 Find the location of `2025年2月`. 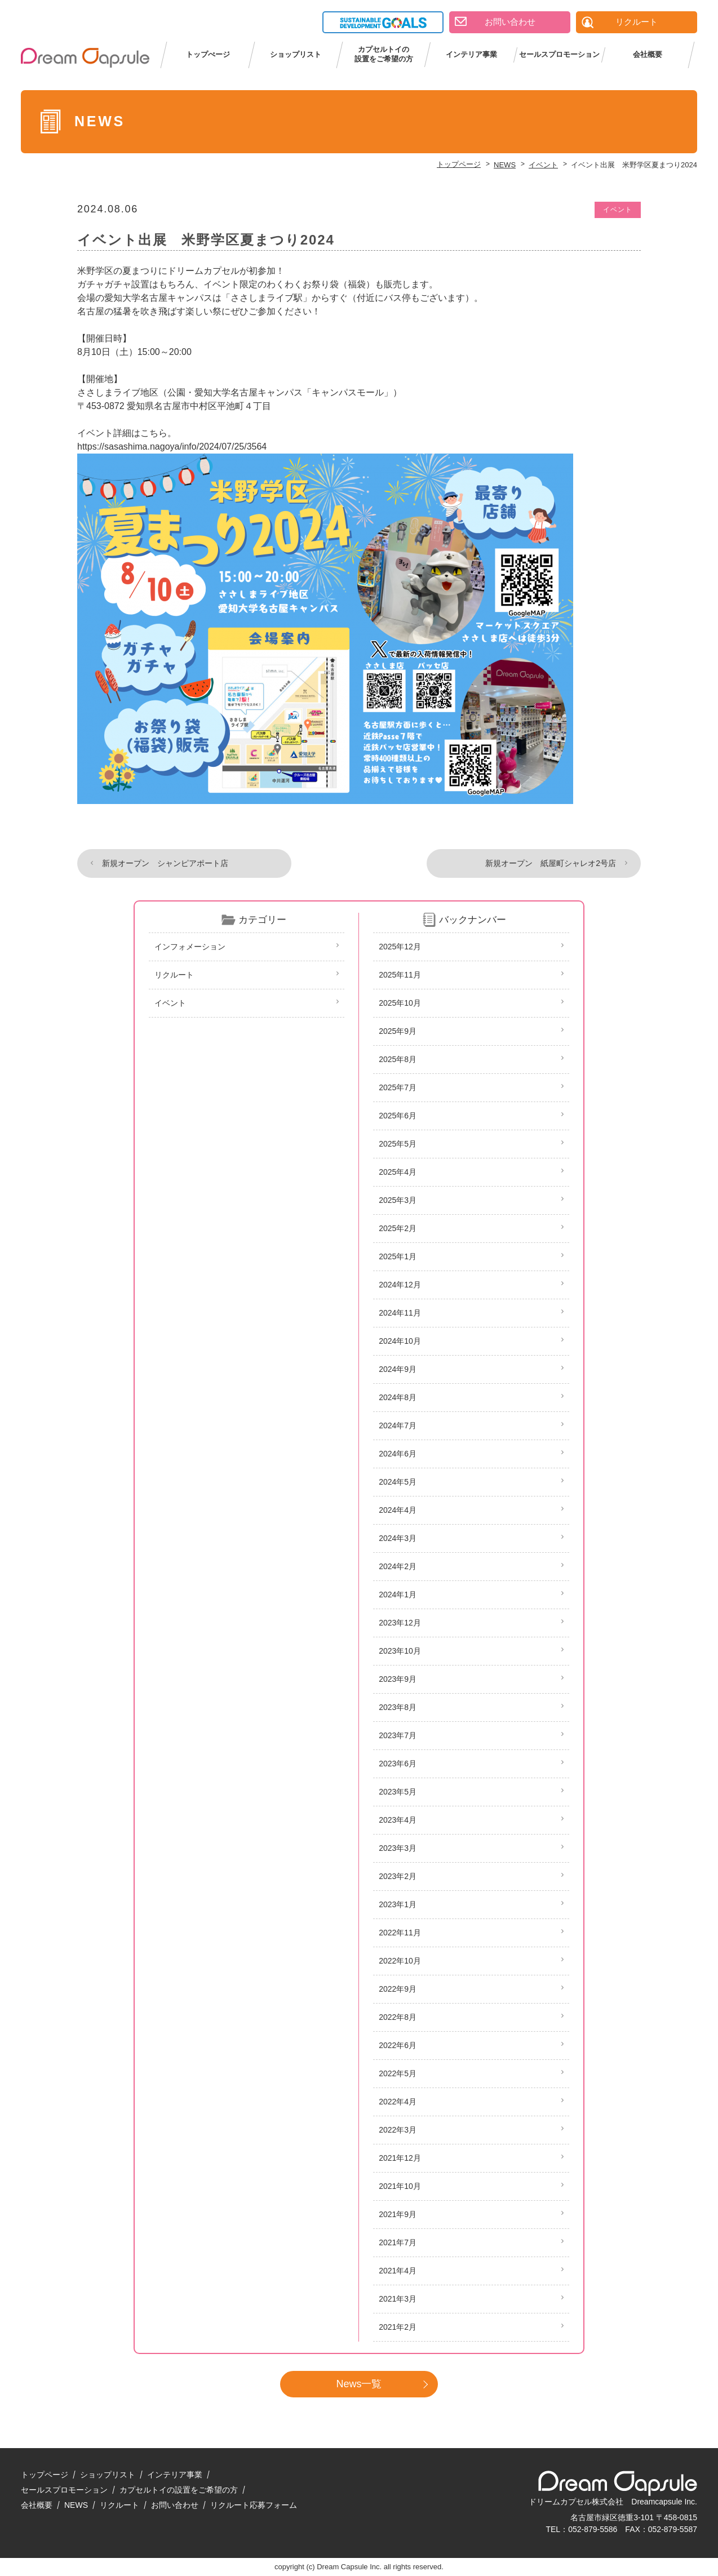

2025年2月 is located at coordinates (397, 1228).